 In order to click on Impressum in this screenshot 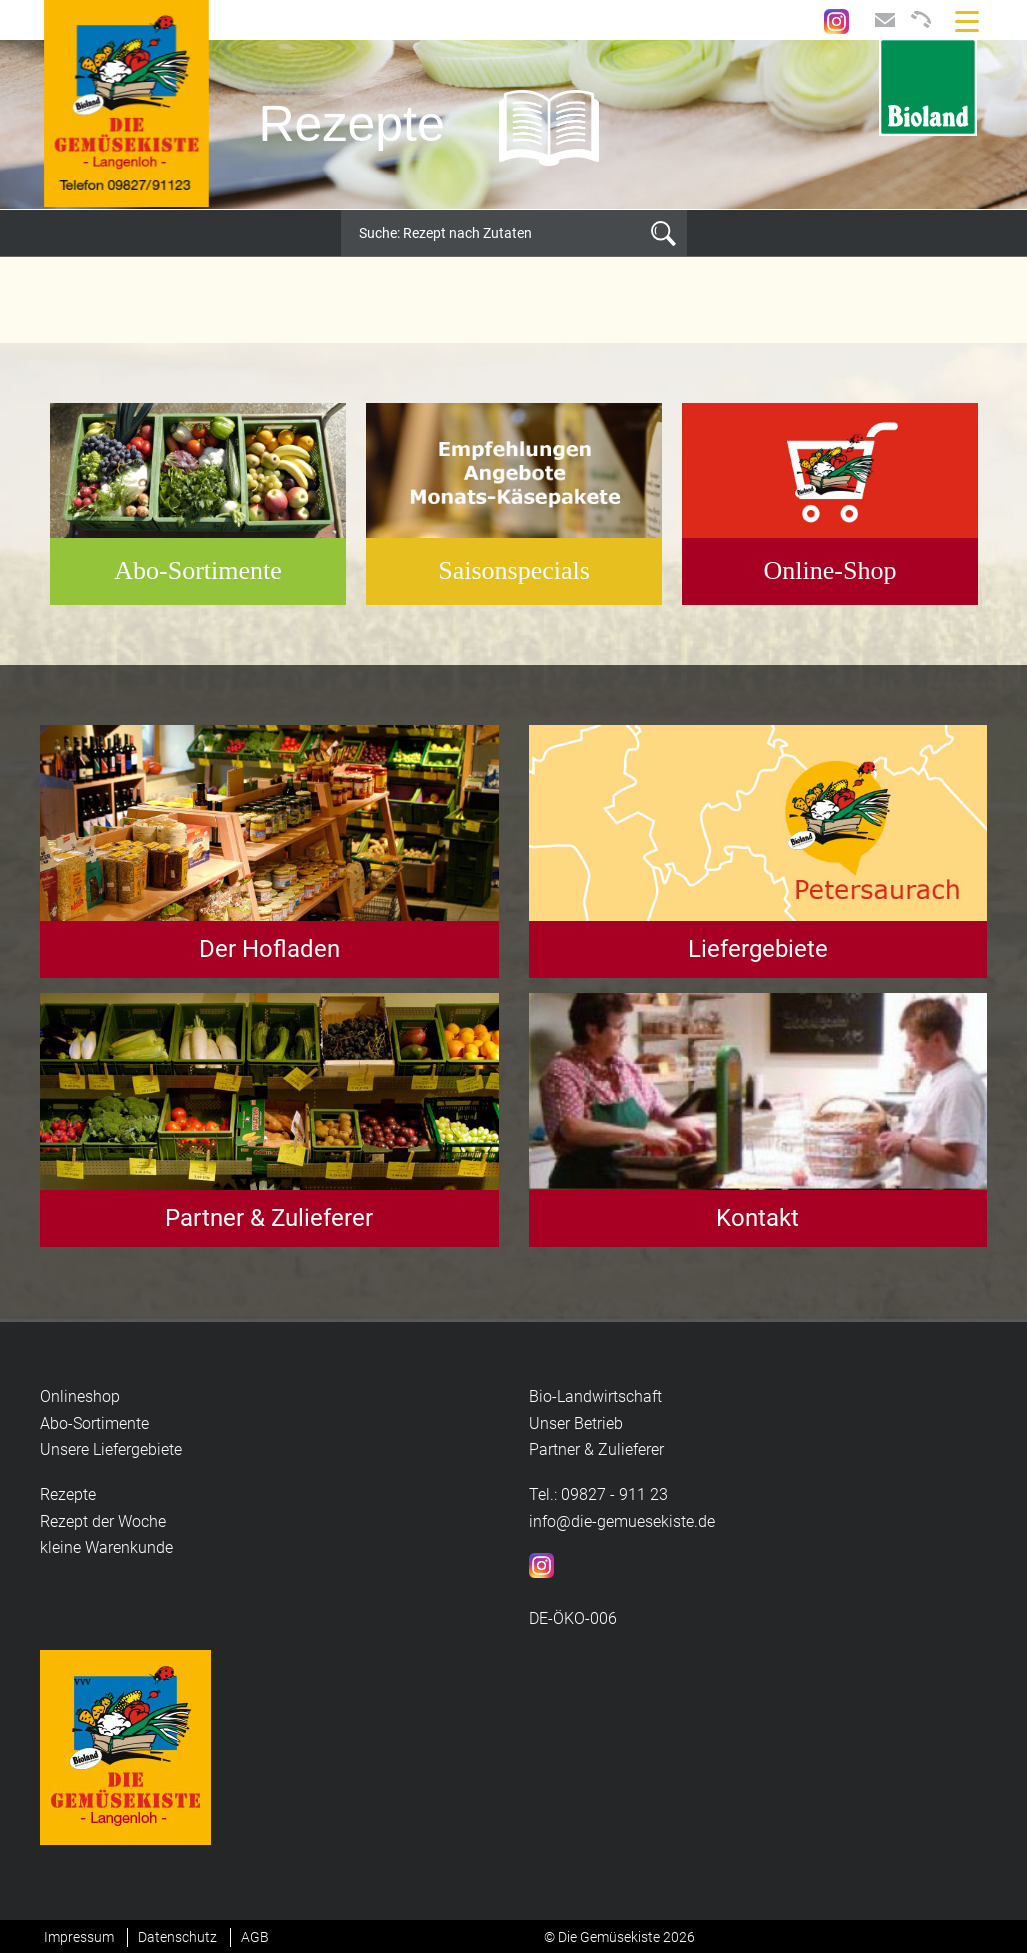, I will do `click(79, 1937)`.